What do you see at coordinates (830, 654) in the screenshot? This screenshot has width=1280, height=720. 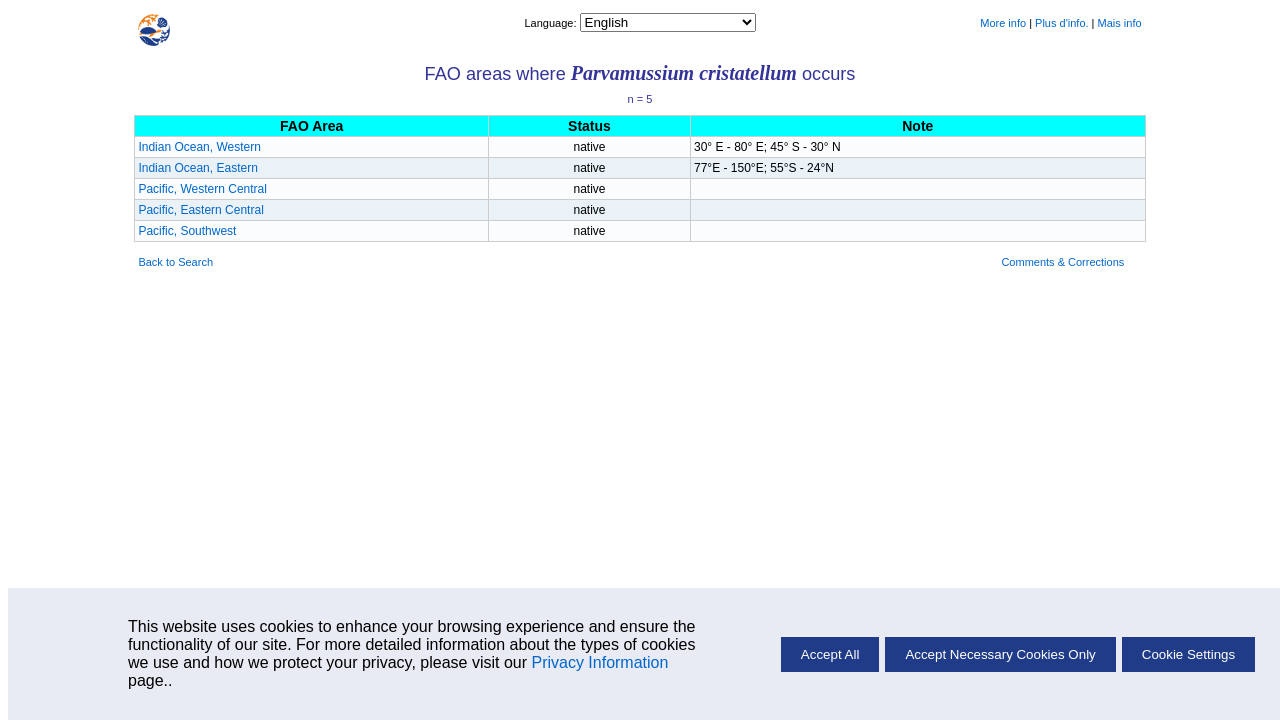 I see `Accept All` at bounding box center [830, 654].